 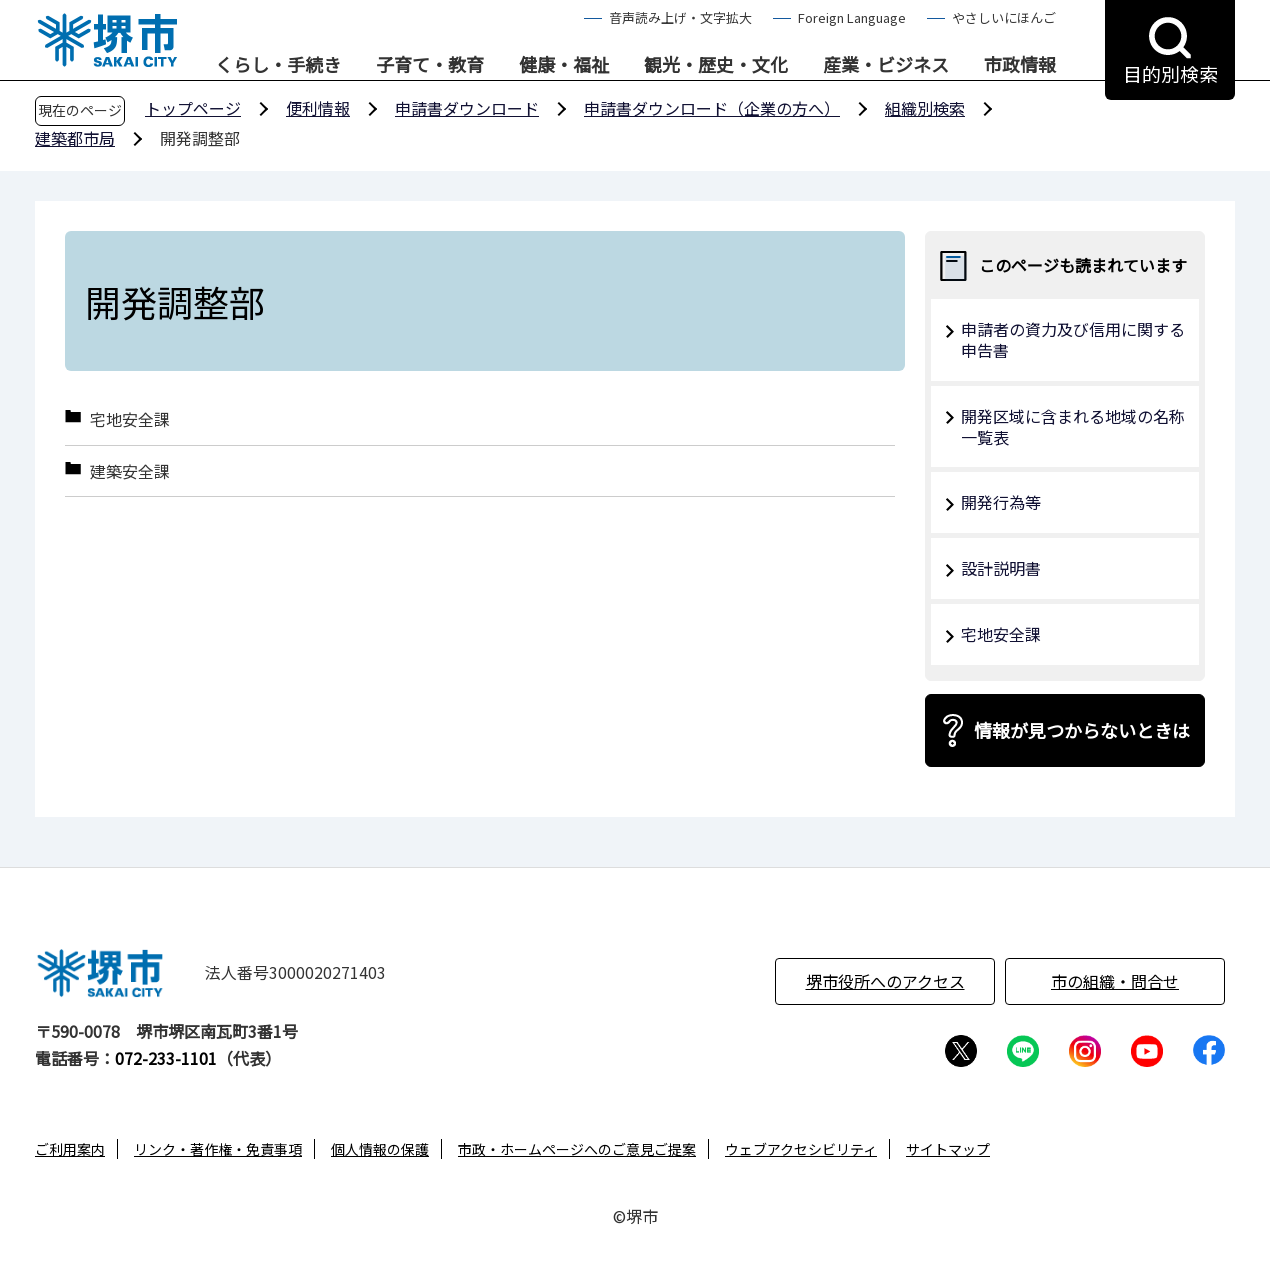 I want to click on 市政・ホームページへのご意見ご提案, so click(x=577, y=1149).